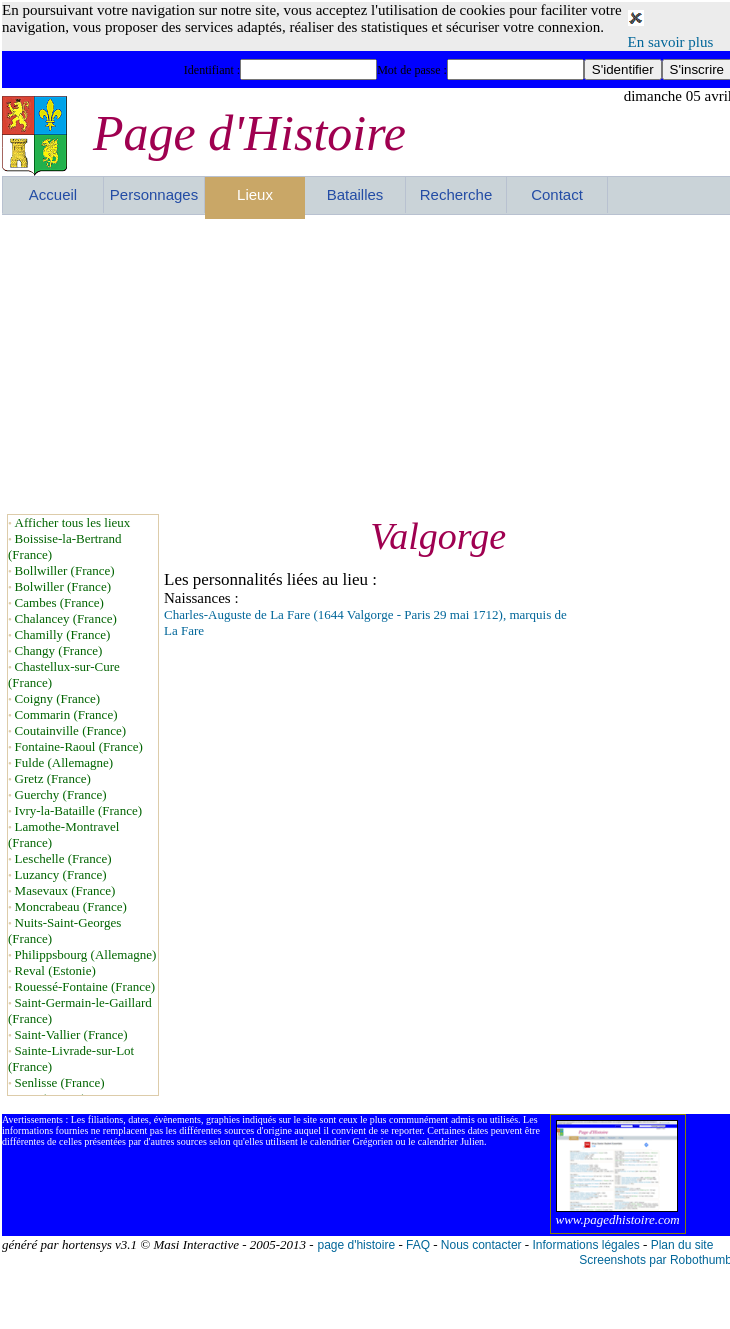  Describe the element at coordinates (86, 954) in the screenshot. I see `Philippsbourg (Allemagne)` at that location.